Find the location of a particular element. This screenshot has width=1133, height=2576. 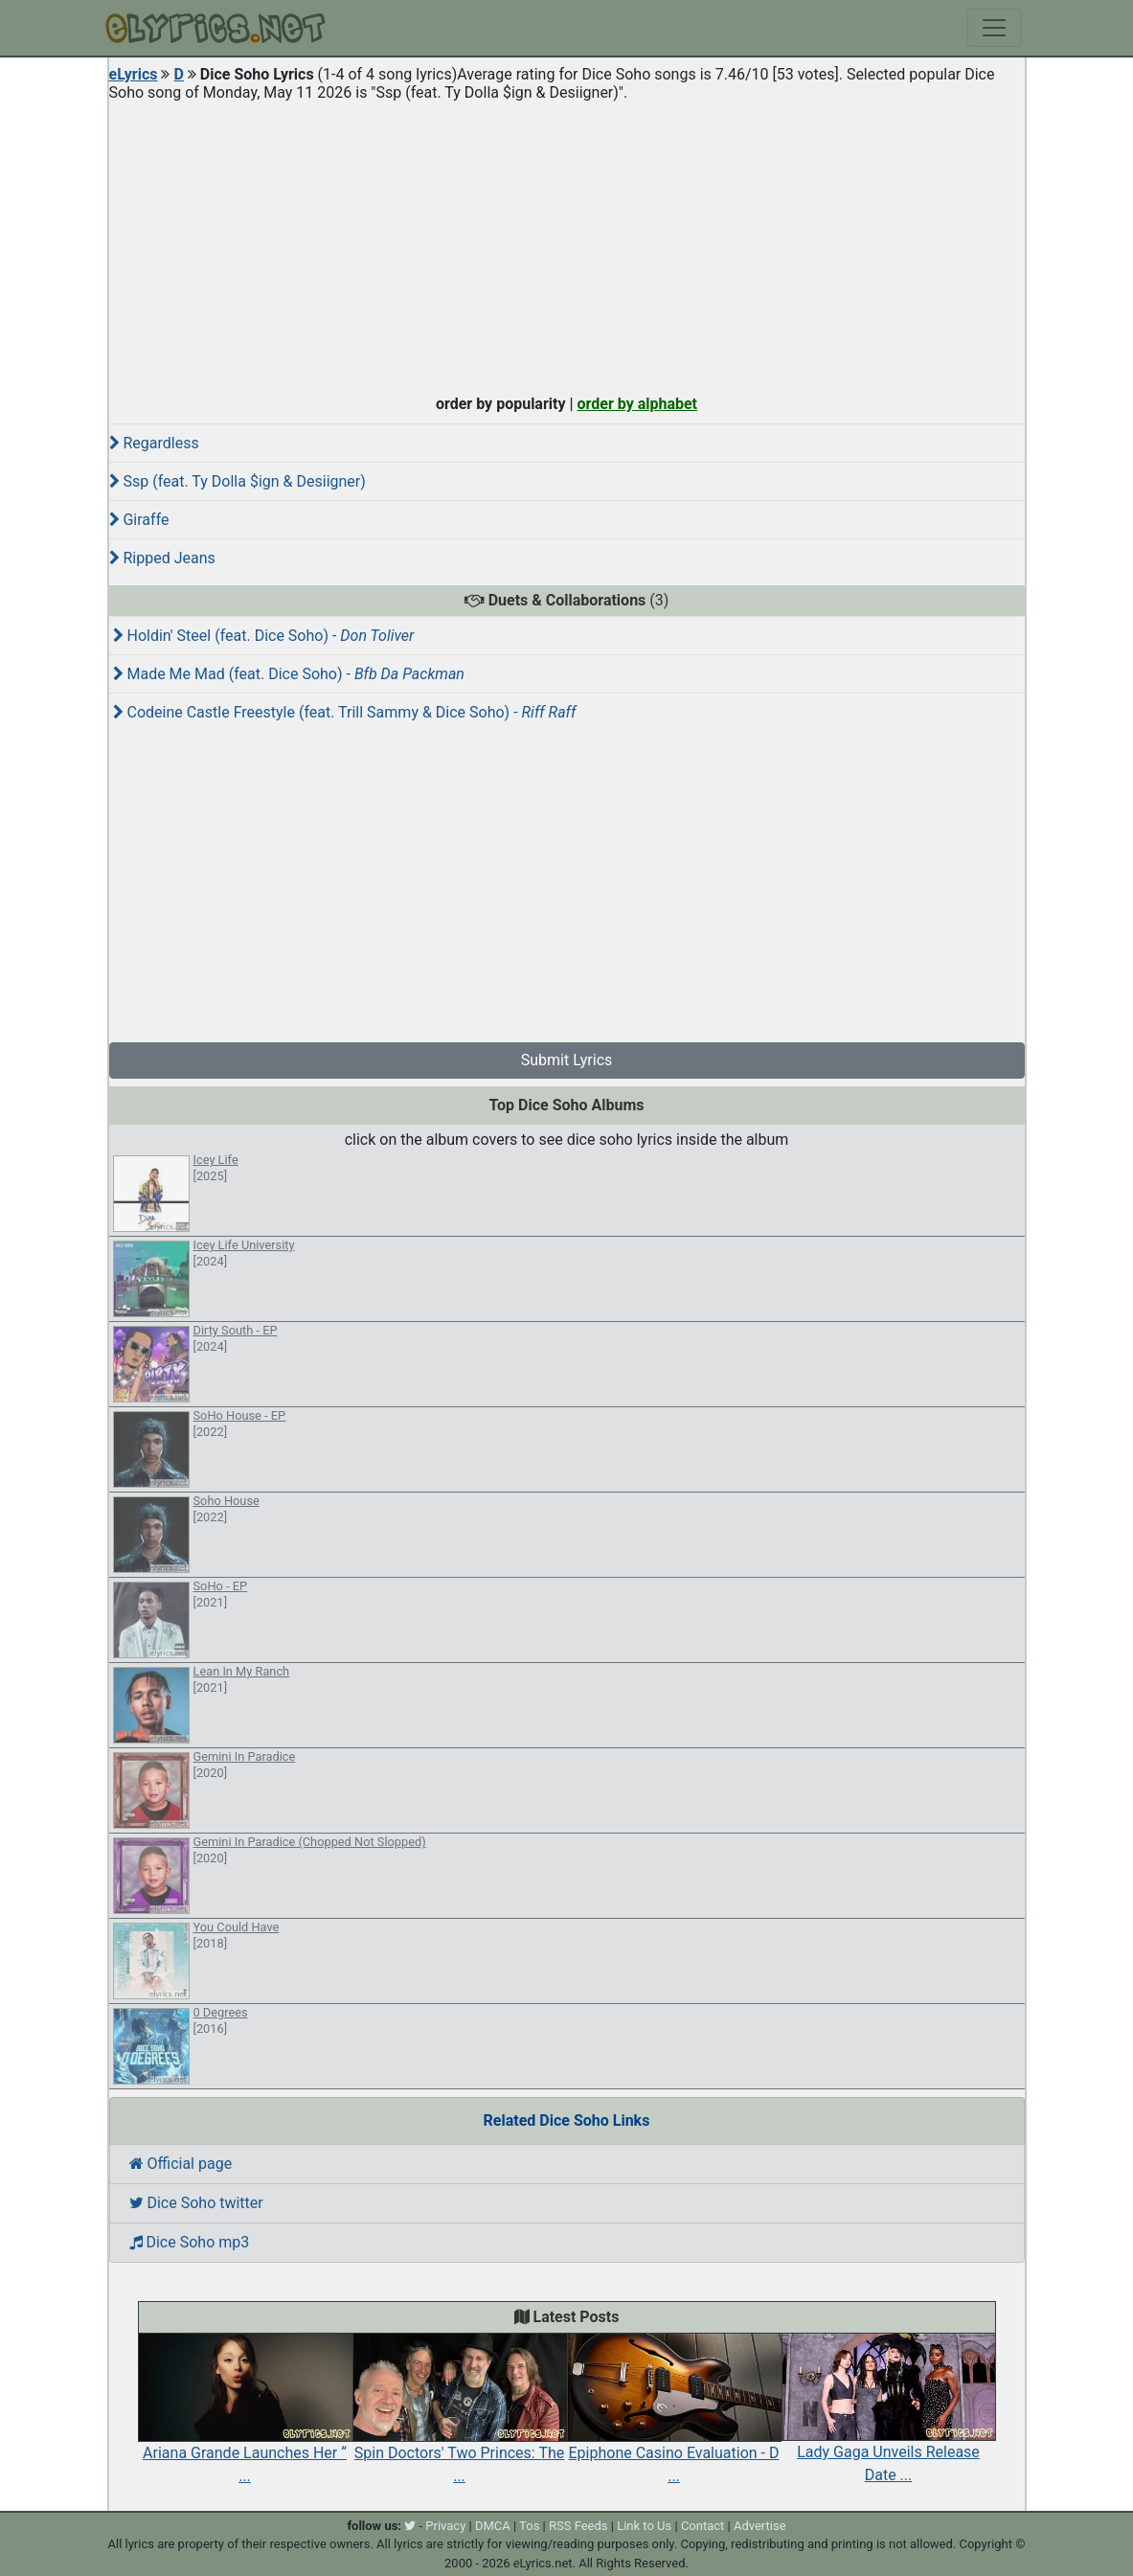

Tos is located at coordinates (529, 2526).